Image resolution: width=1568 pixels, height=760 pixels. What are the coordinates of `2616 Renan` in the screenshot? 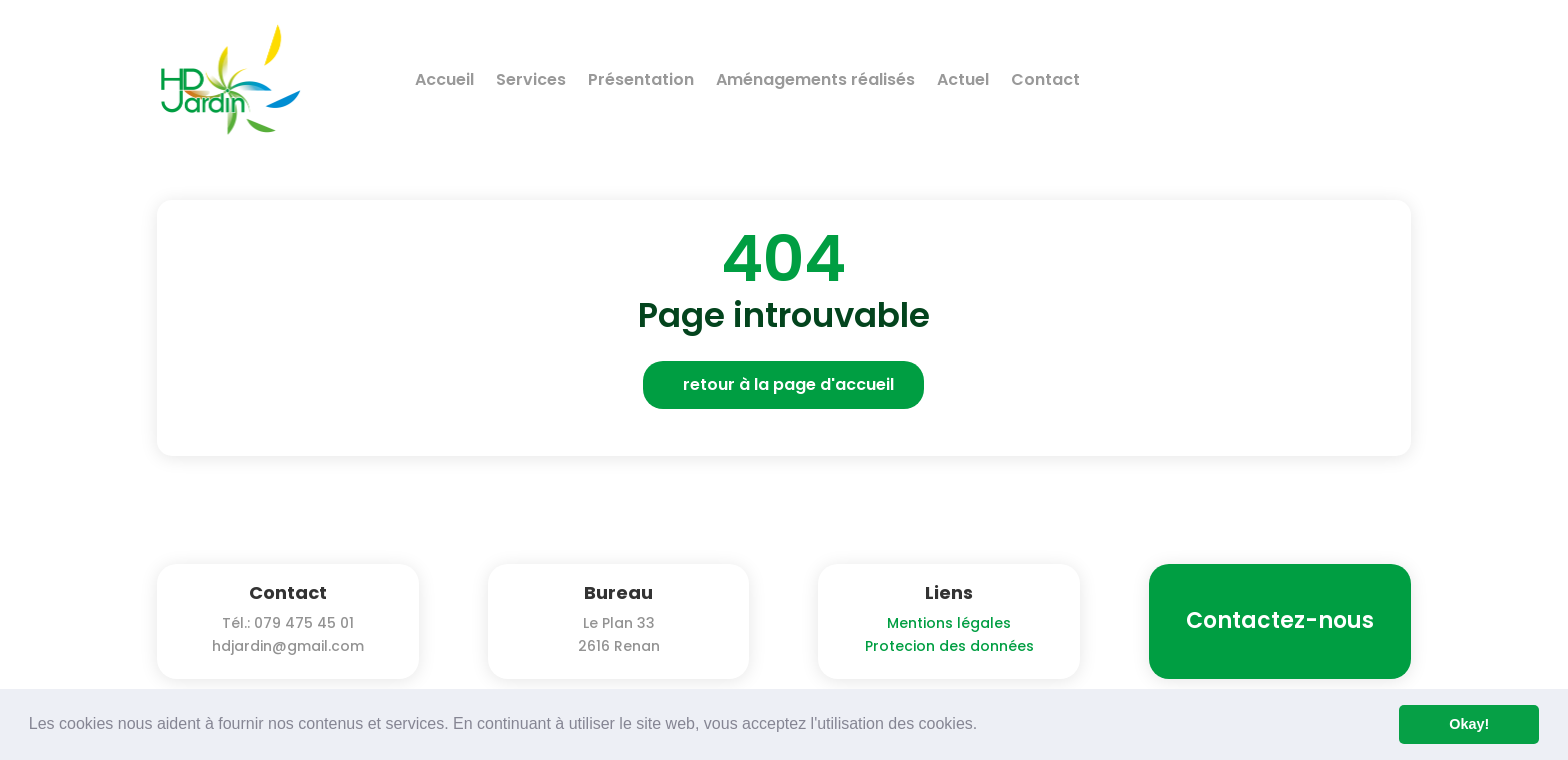 It's located at (619, 646).